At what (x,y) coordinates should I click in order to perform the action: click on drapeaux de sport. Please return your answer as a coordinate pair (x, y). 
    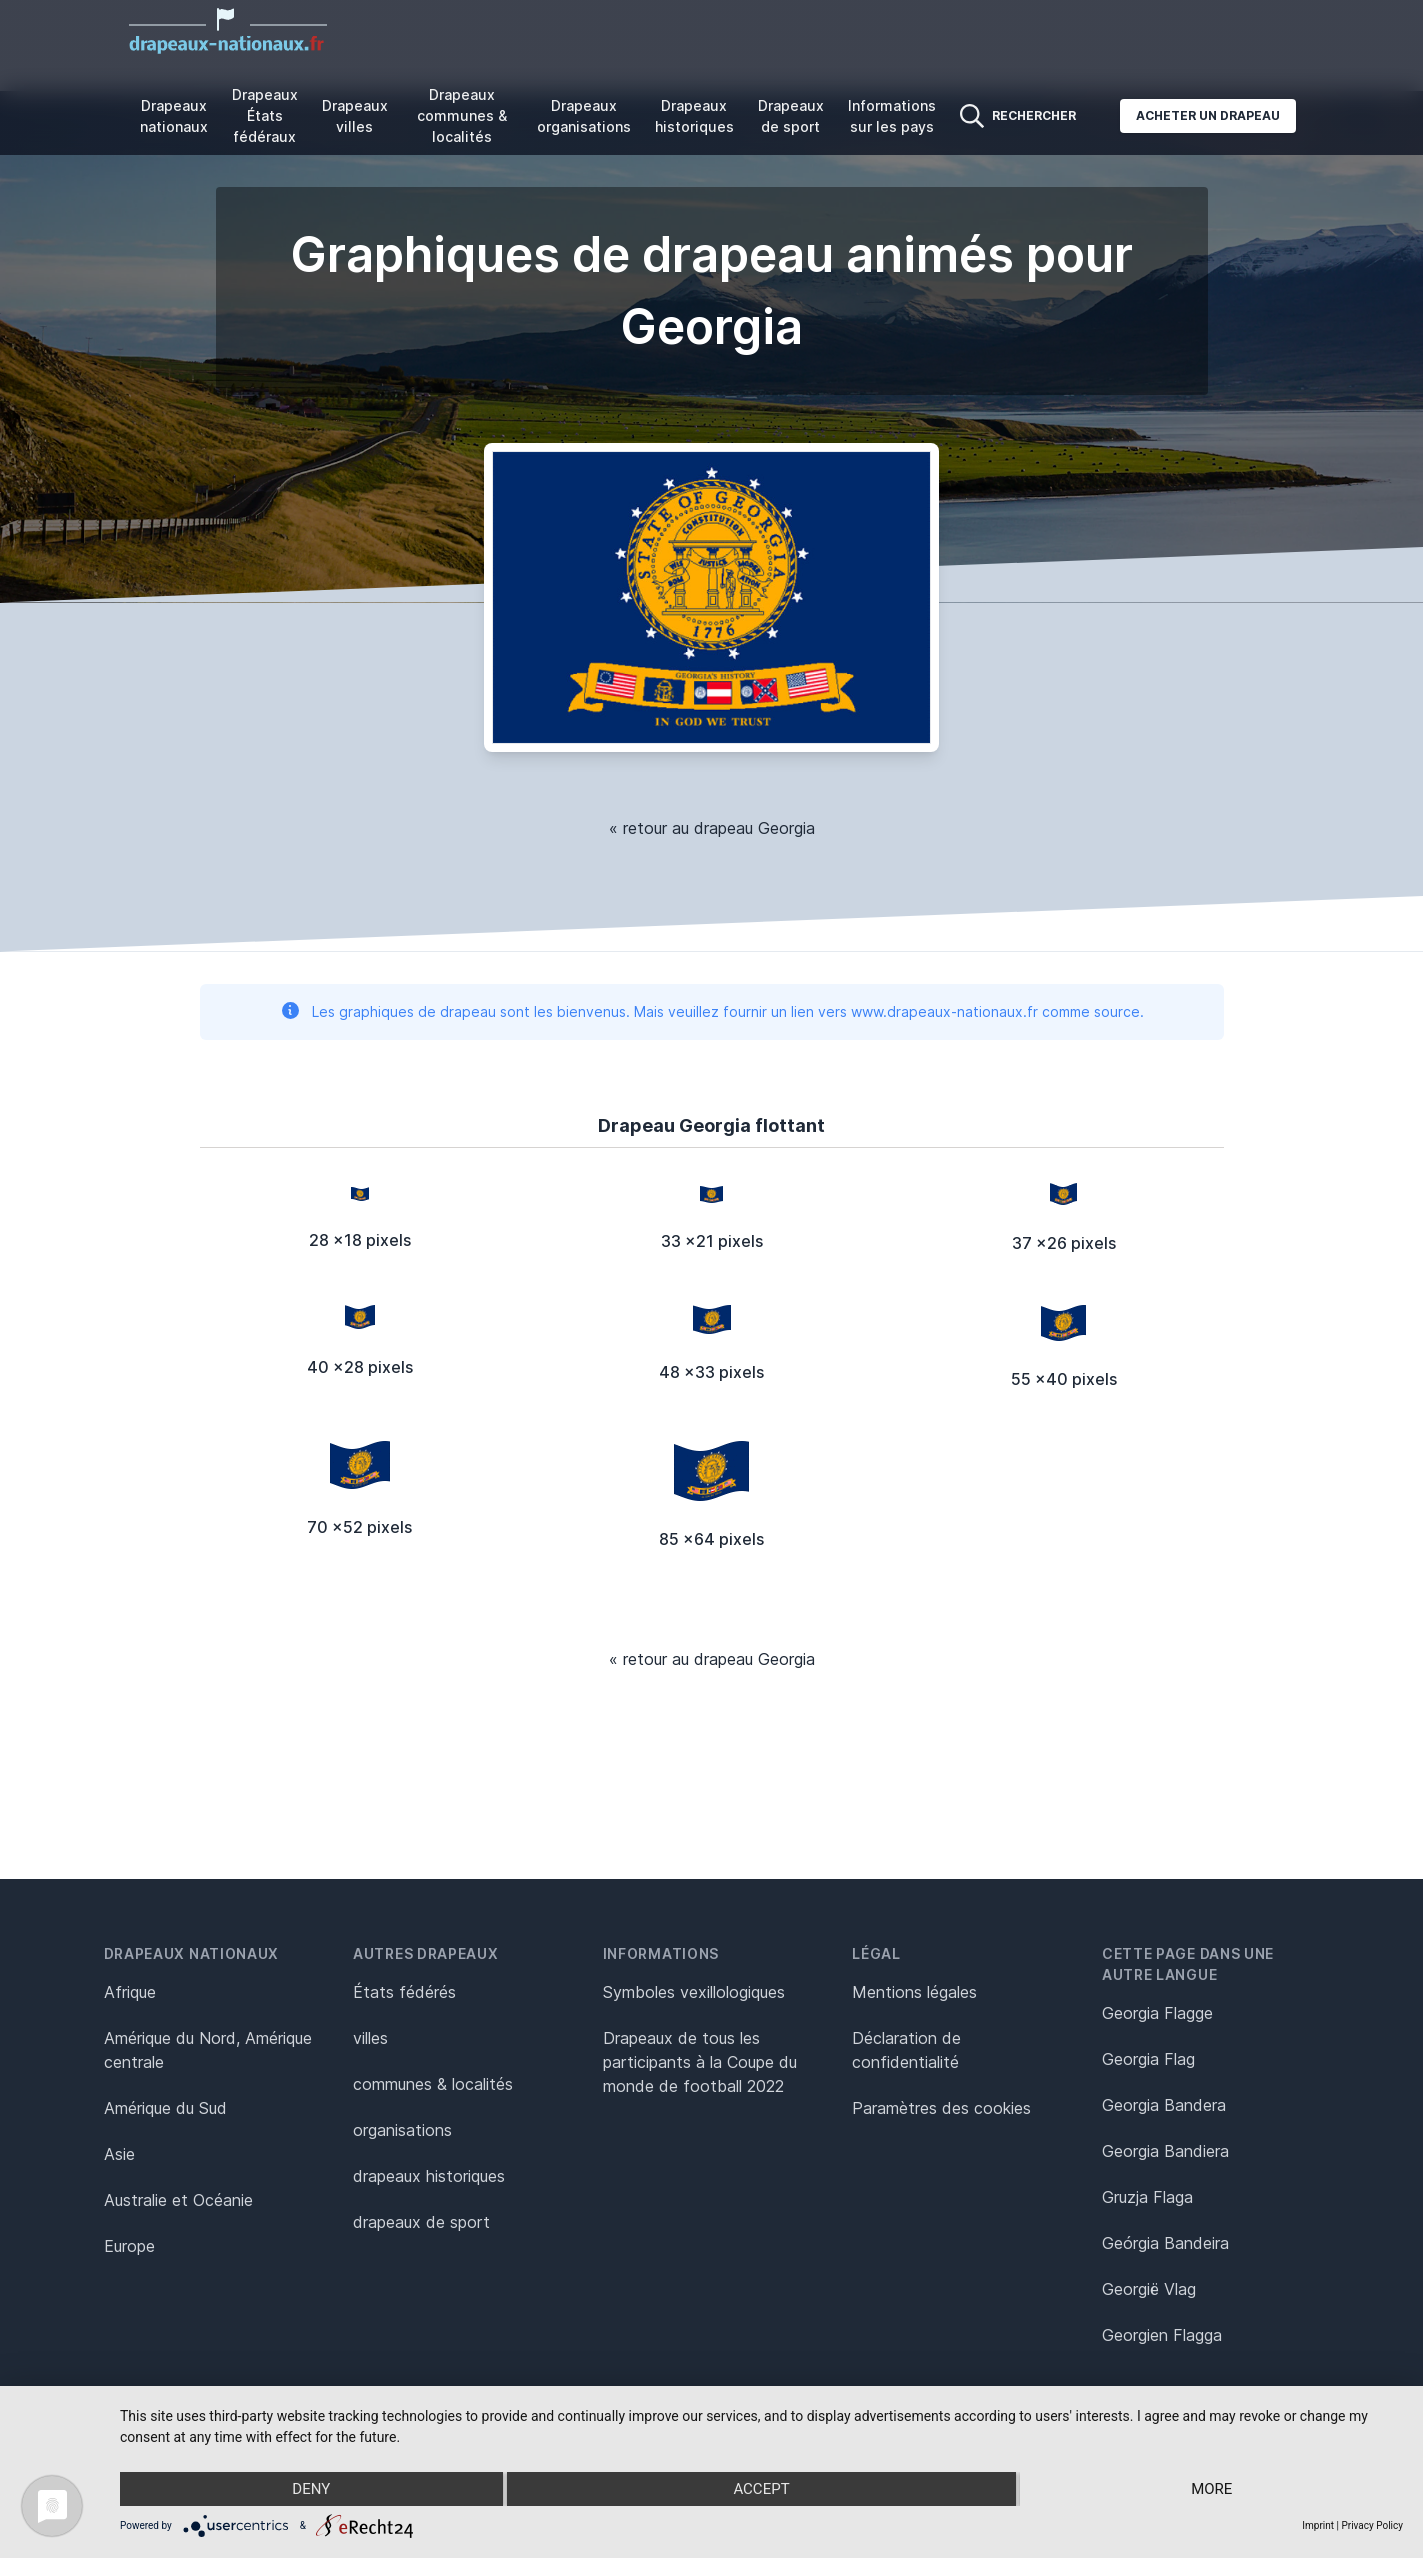
    Looking at the image, I should click on (421, 2222).